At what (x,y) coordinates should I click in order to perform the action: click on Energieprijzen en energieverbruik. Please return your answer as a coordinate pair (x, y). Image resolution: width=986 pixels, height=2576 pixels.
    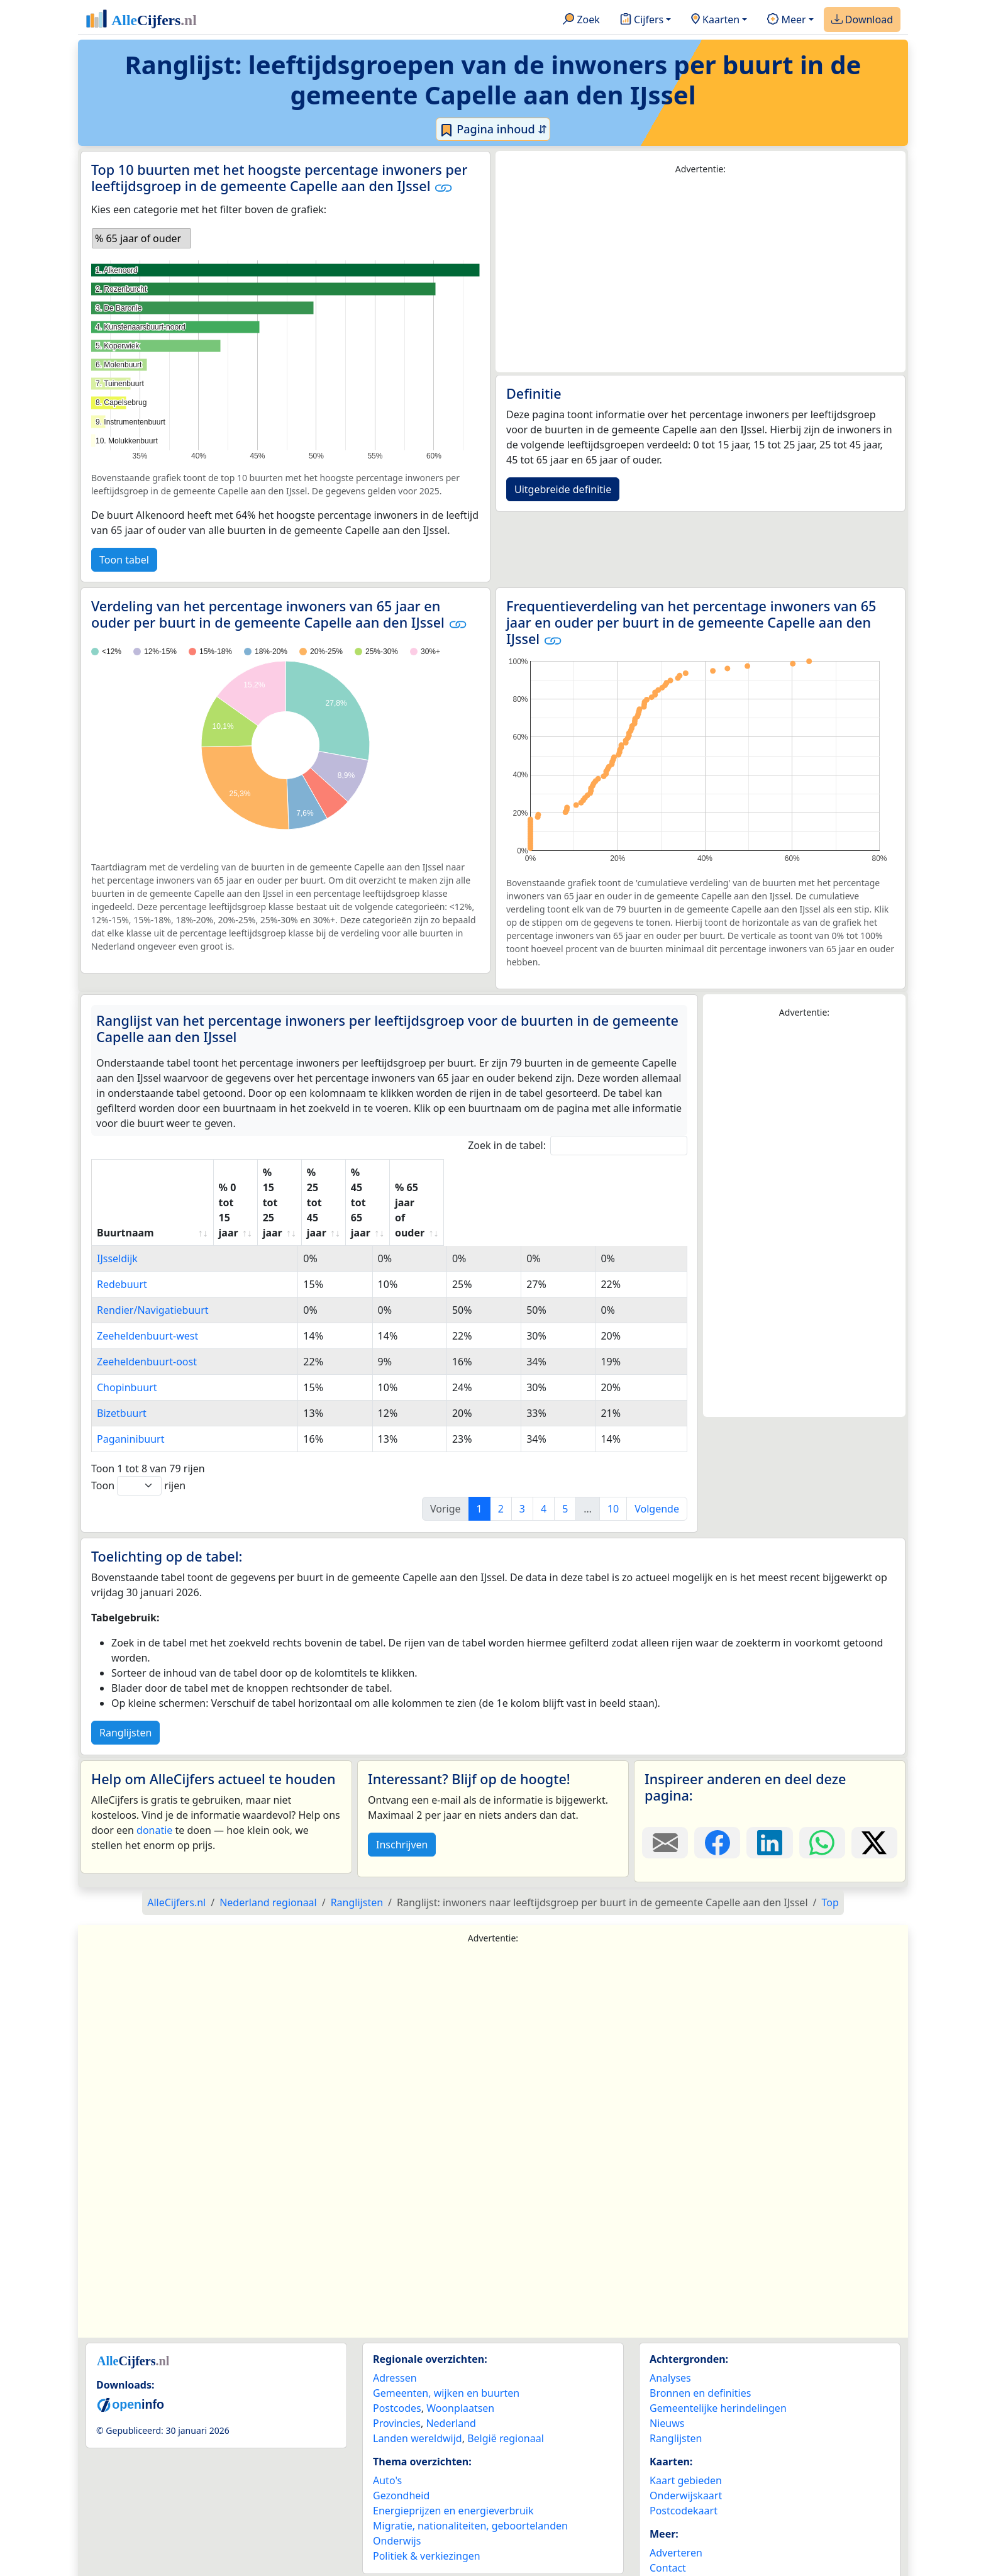
    Looking at the image, I should click on (453, 2465).